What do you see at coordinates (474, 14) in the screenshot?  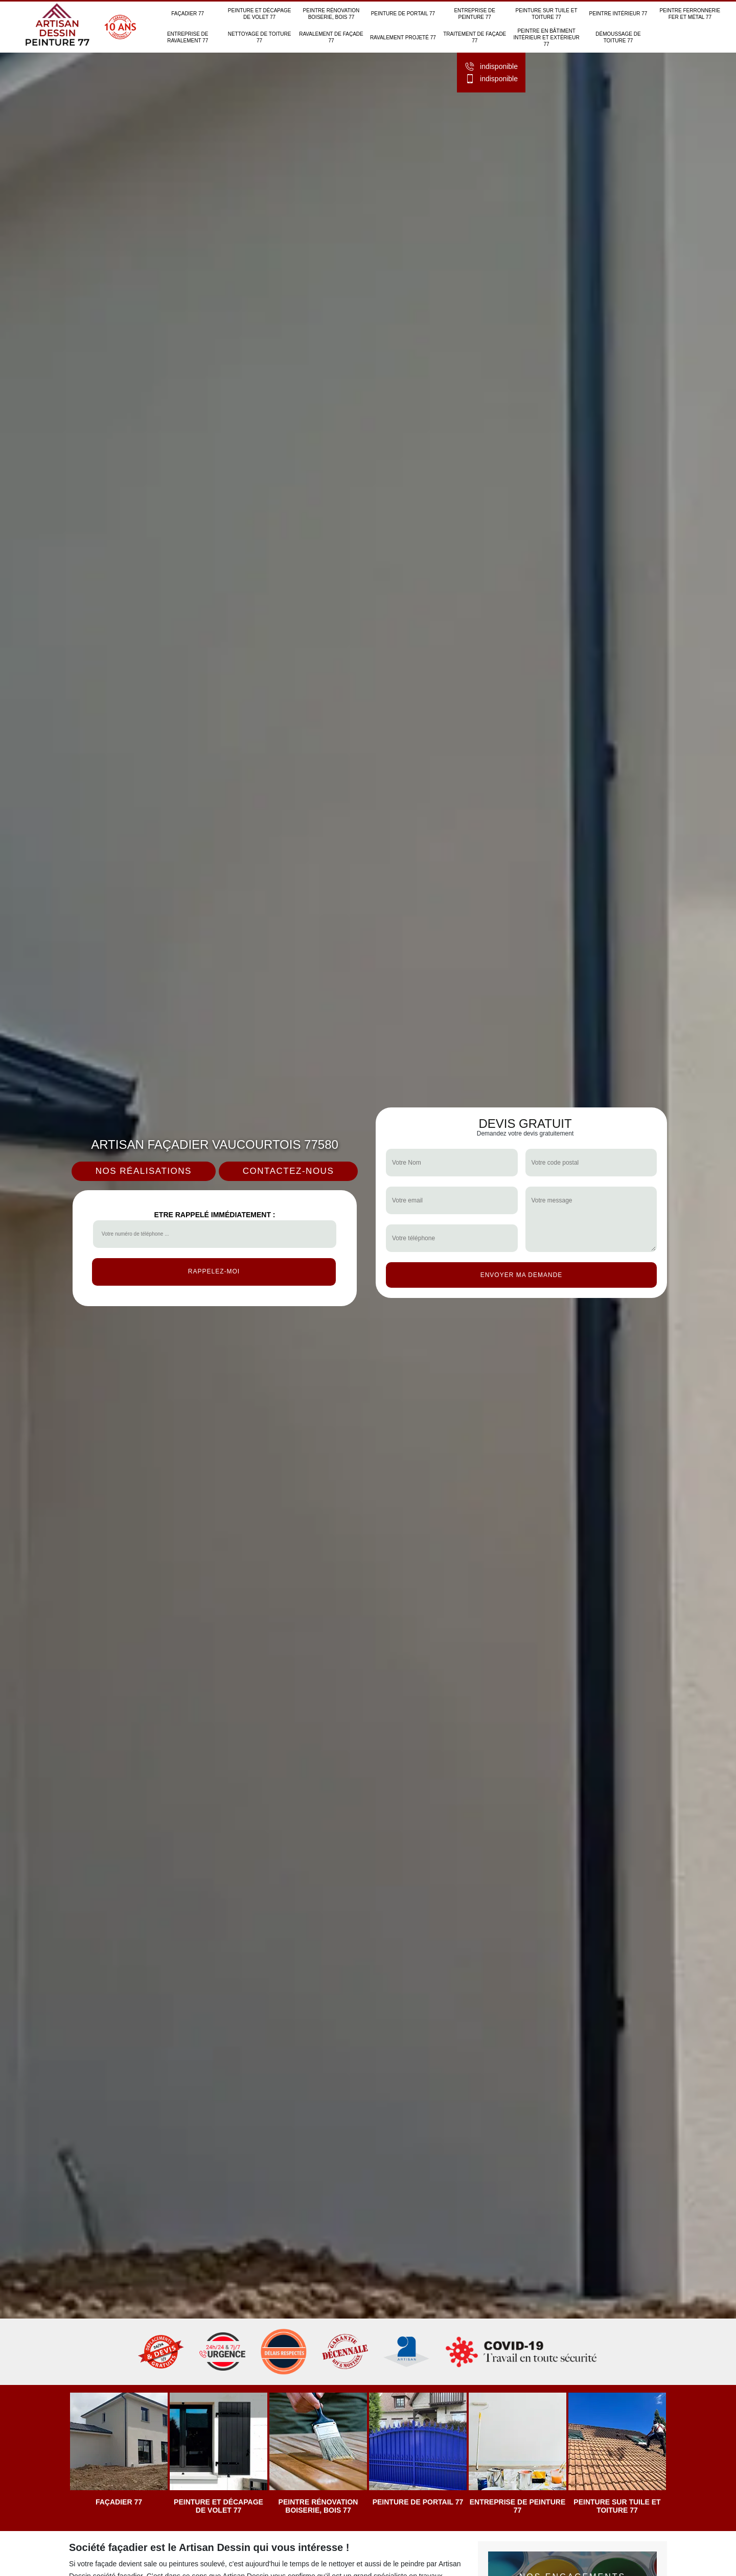 I see `Entreprise de peinture 77` at bounding box center [474, 14].